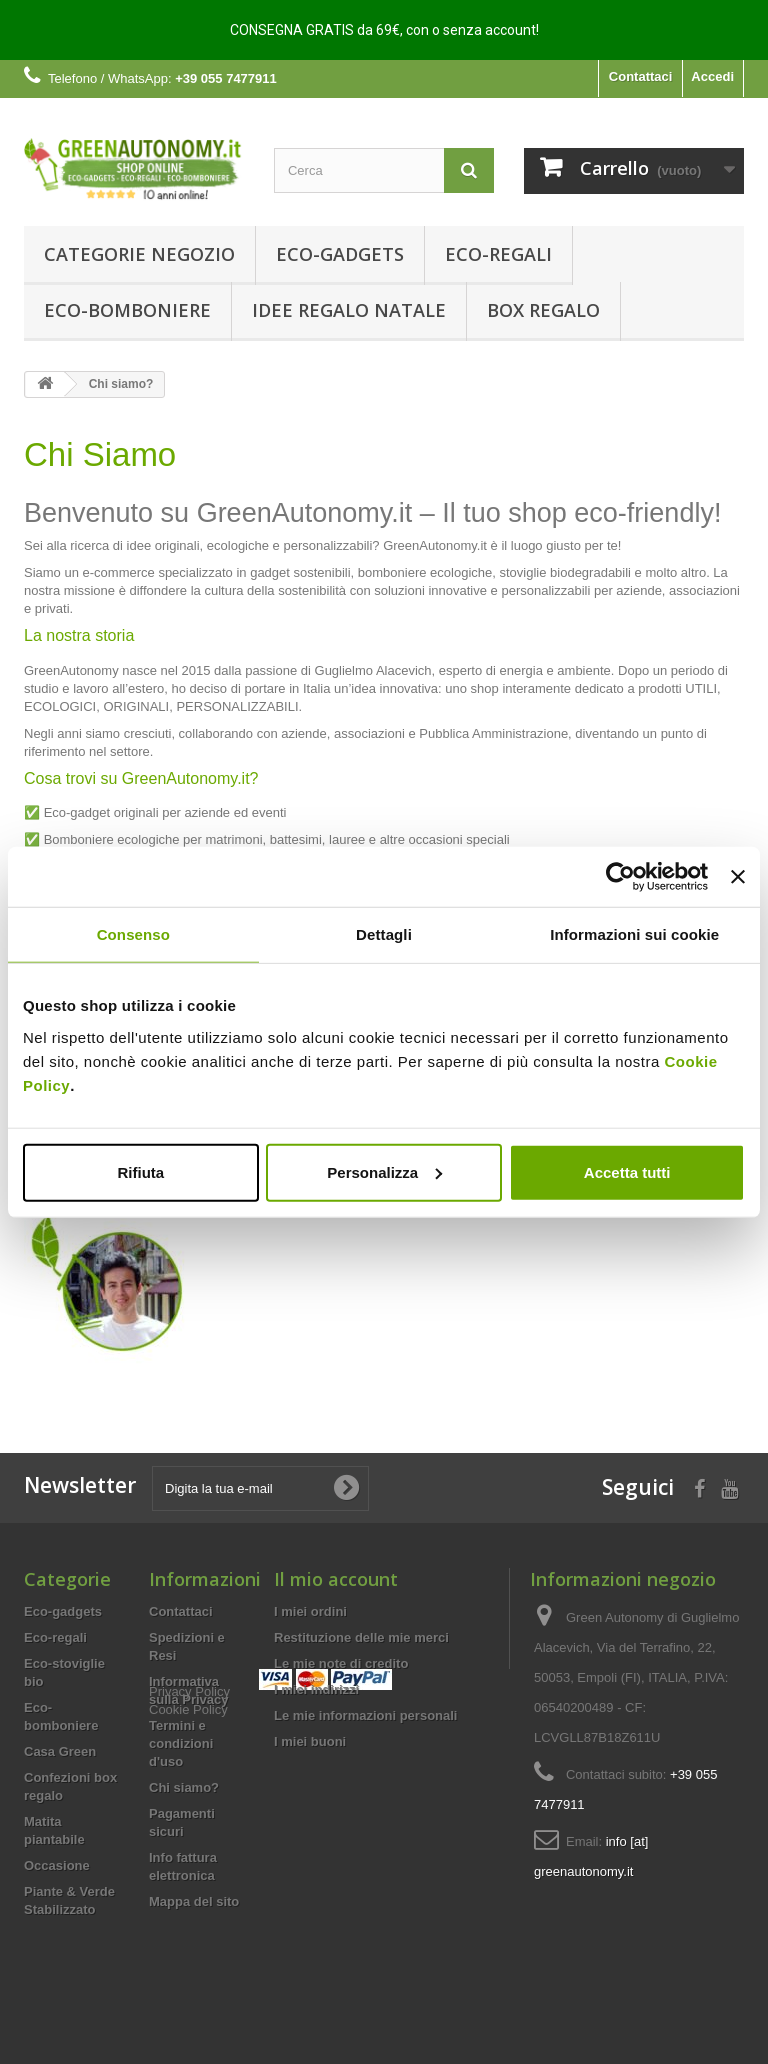  I want to click on Rifiuta, so click(140, 1171).